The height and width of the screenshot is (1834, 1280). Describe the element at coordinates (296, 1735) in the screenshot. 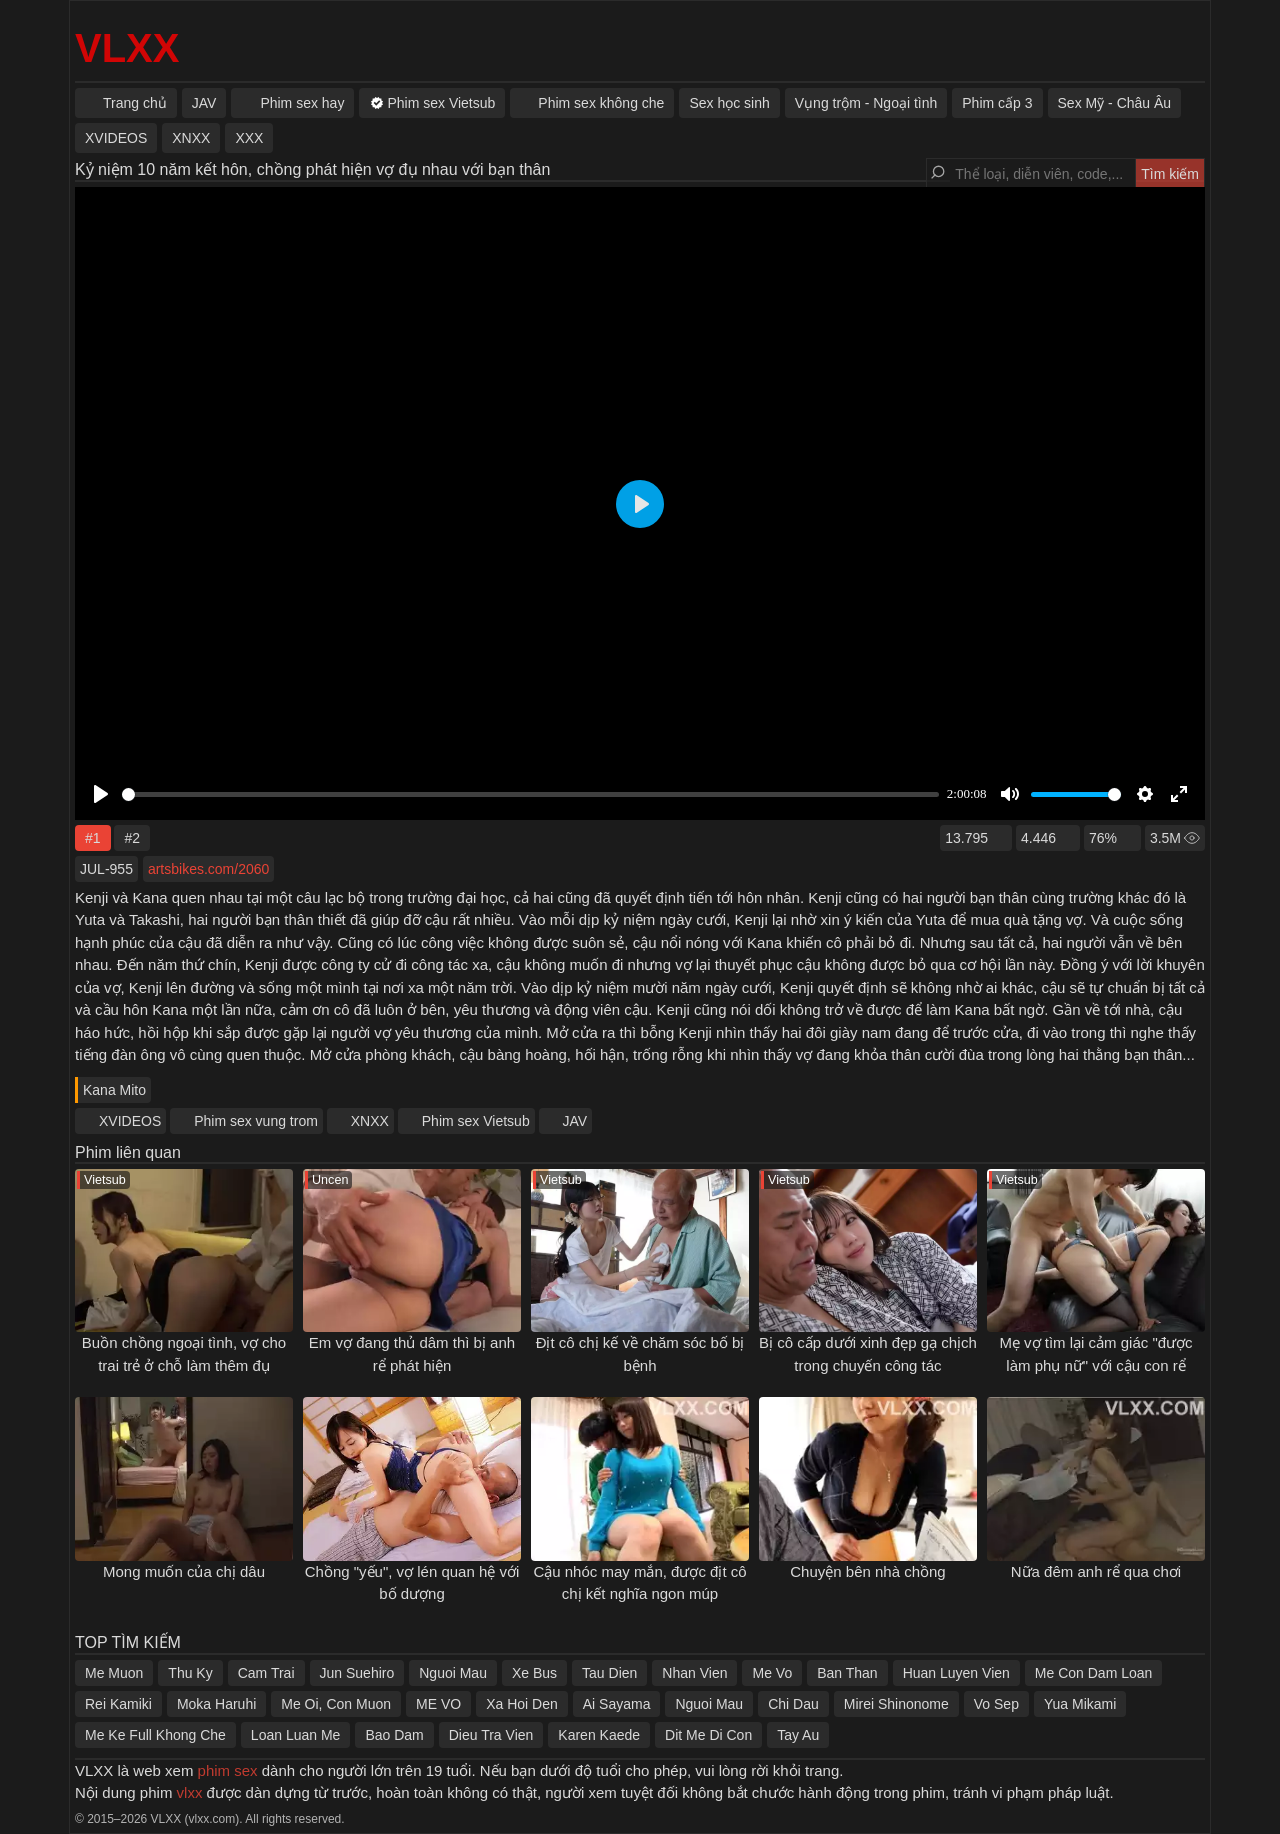

I see `Loan Luan Me` at that location.